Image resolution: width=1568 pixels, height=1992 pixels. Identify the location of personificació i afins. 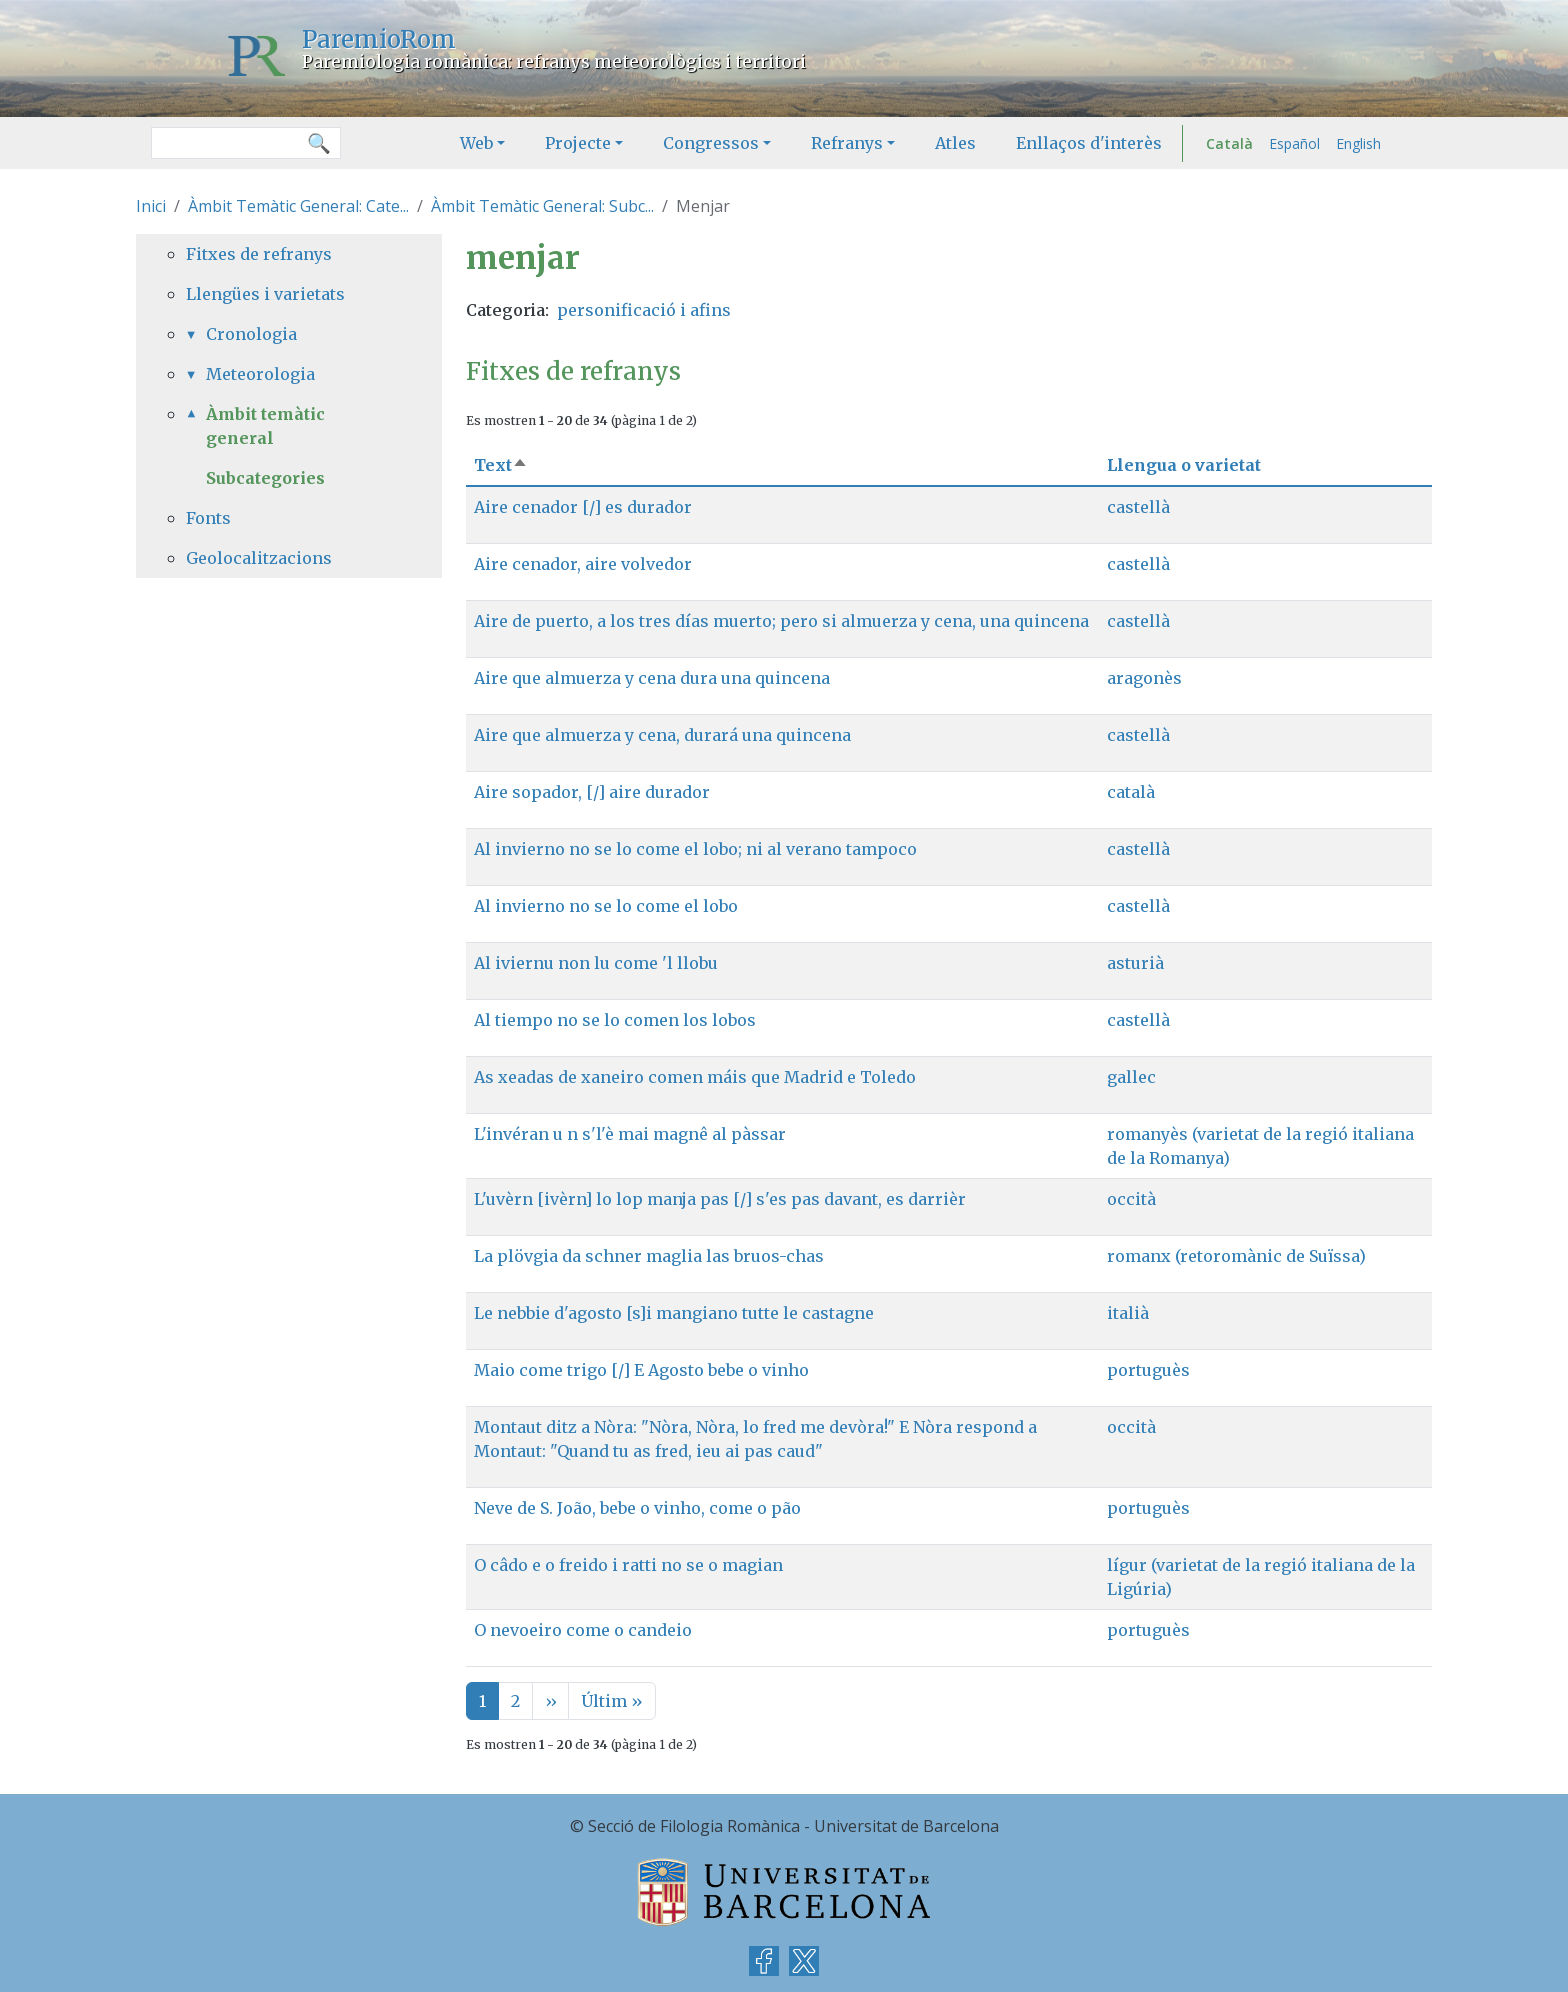
(644, 310).